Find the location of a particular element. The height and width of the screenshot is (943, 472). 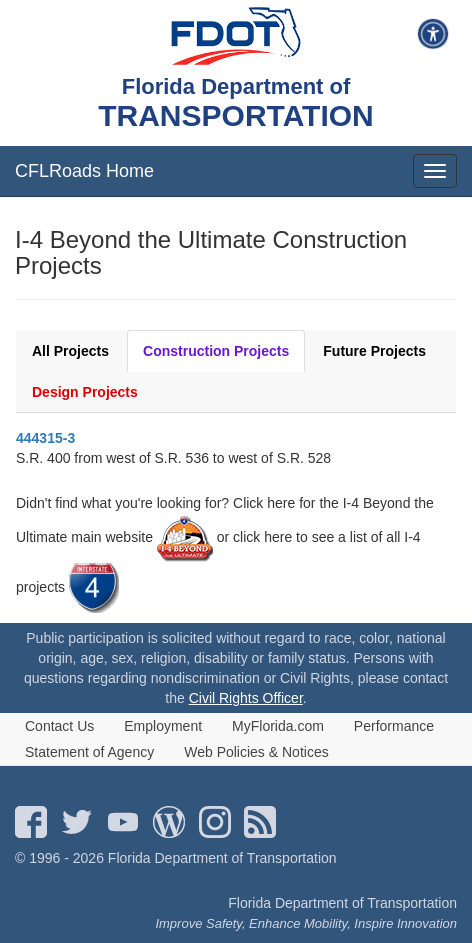

[mobile menu] is located at coordinates (435, 171).